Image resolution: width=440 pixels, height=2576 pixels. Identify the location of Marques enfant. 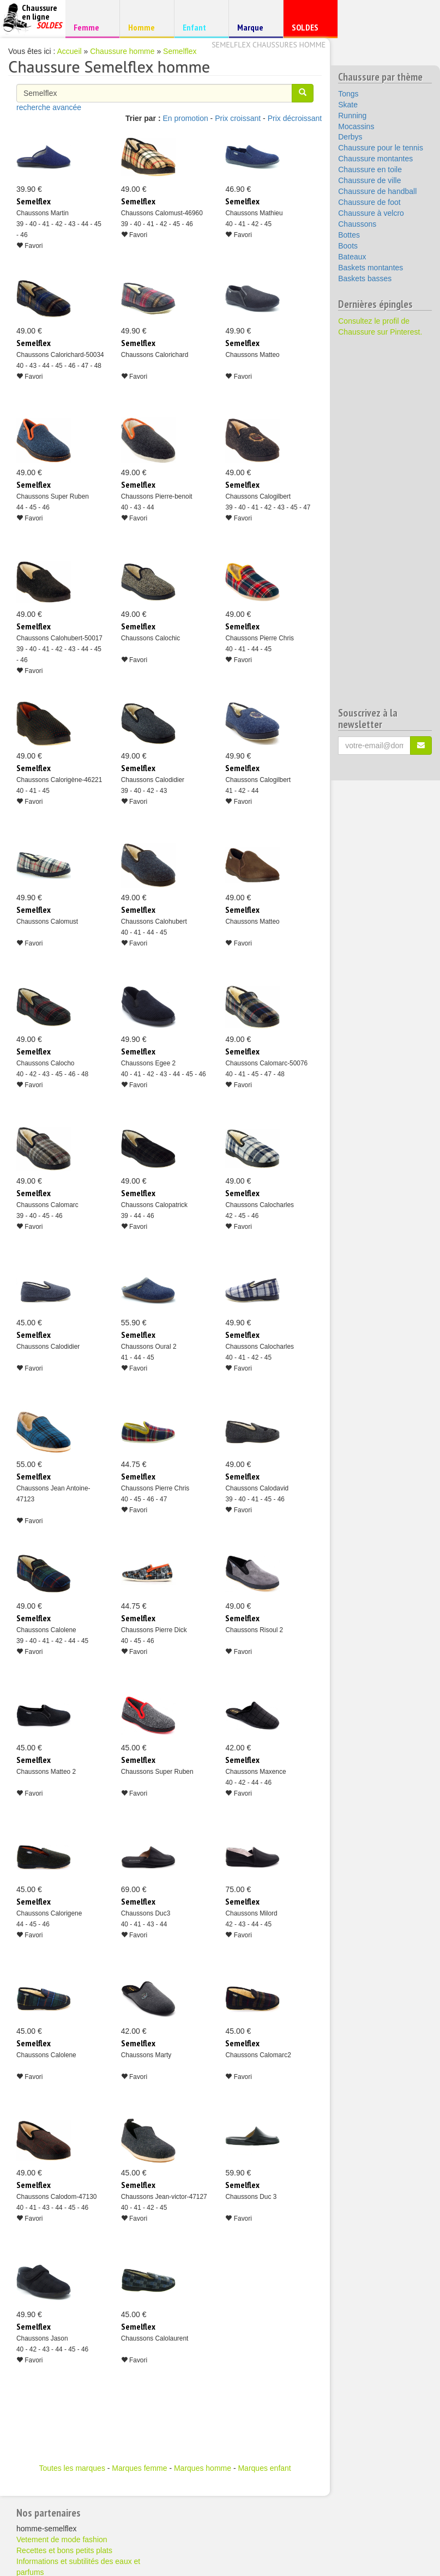
(264, 2468).